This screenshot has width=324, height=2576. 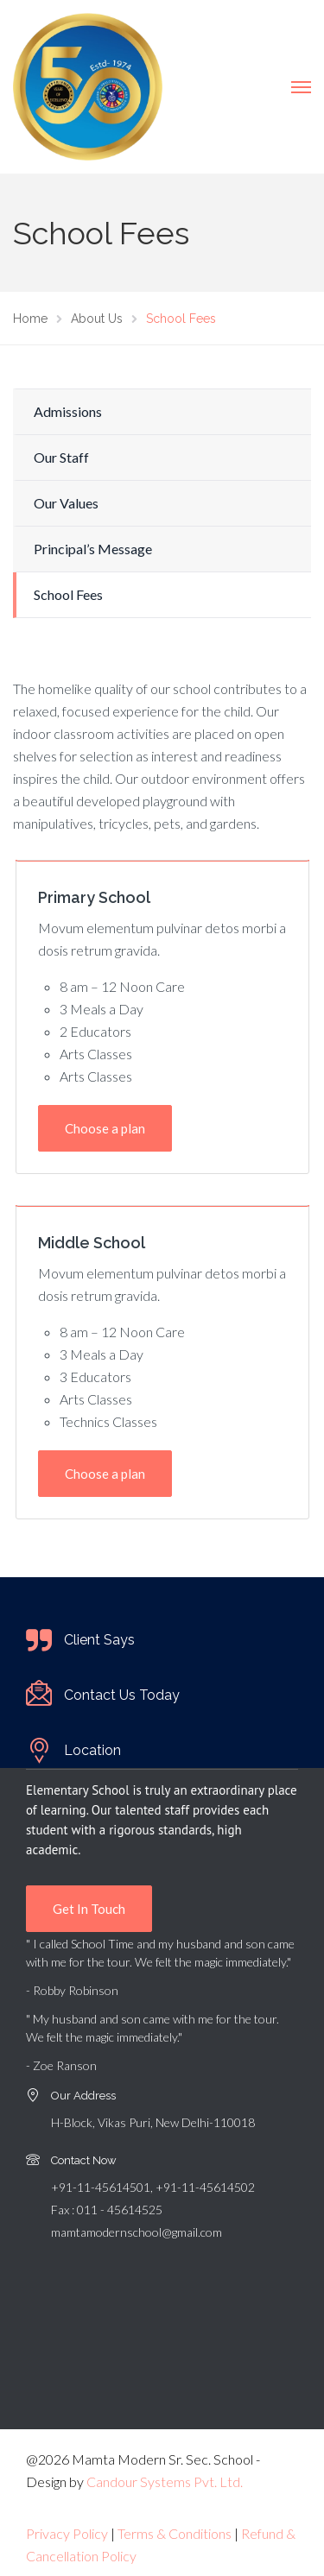 I want to click on School Fees, so click(x=68, y=594).